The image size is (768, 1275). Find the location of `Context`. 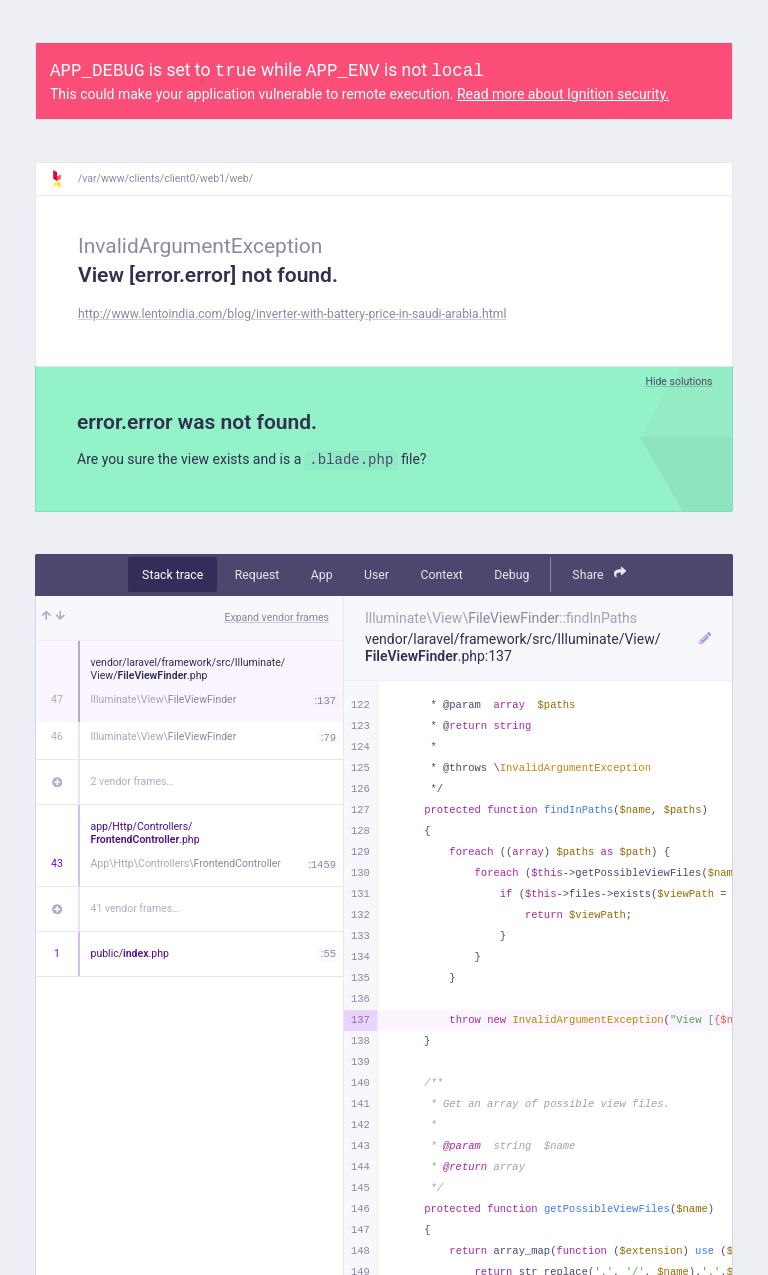

Context is located at coordinates (441, 575).